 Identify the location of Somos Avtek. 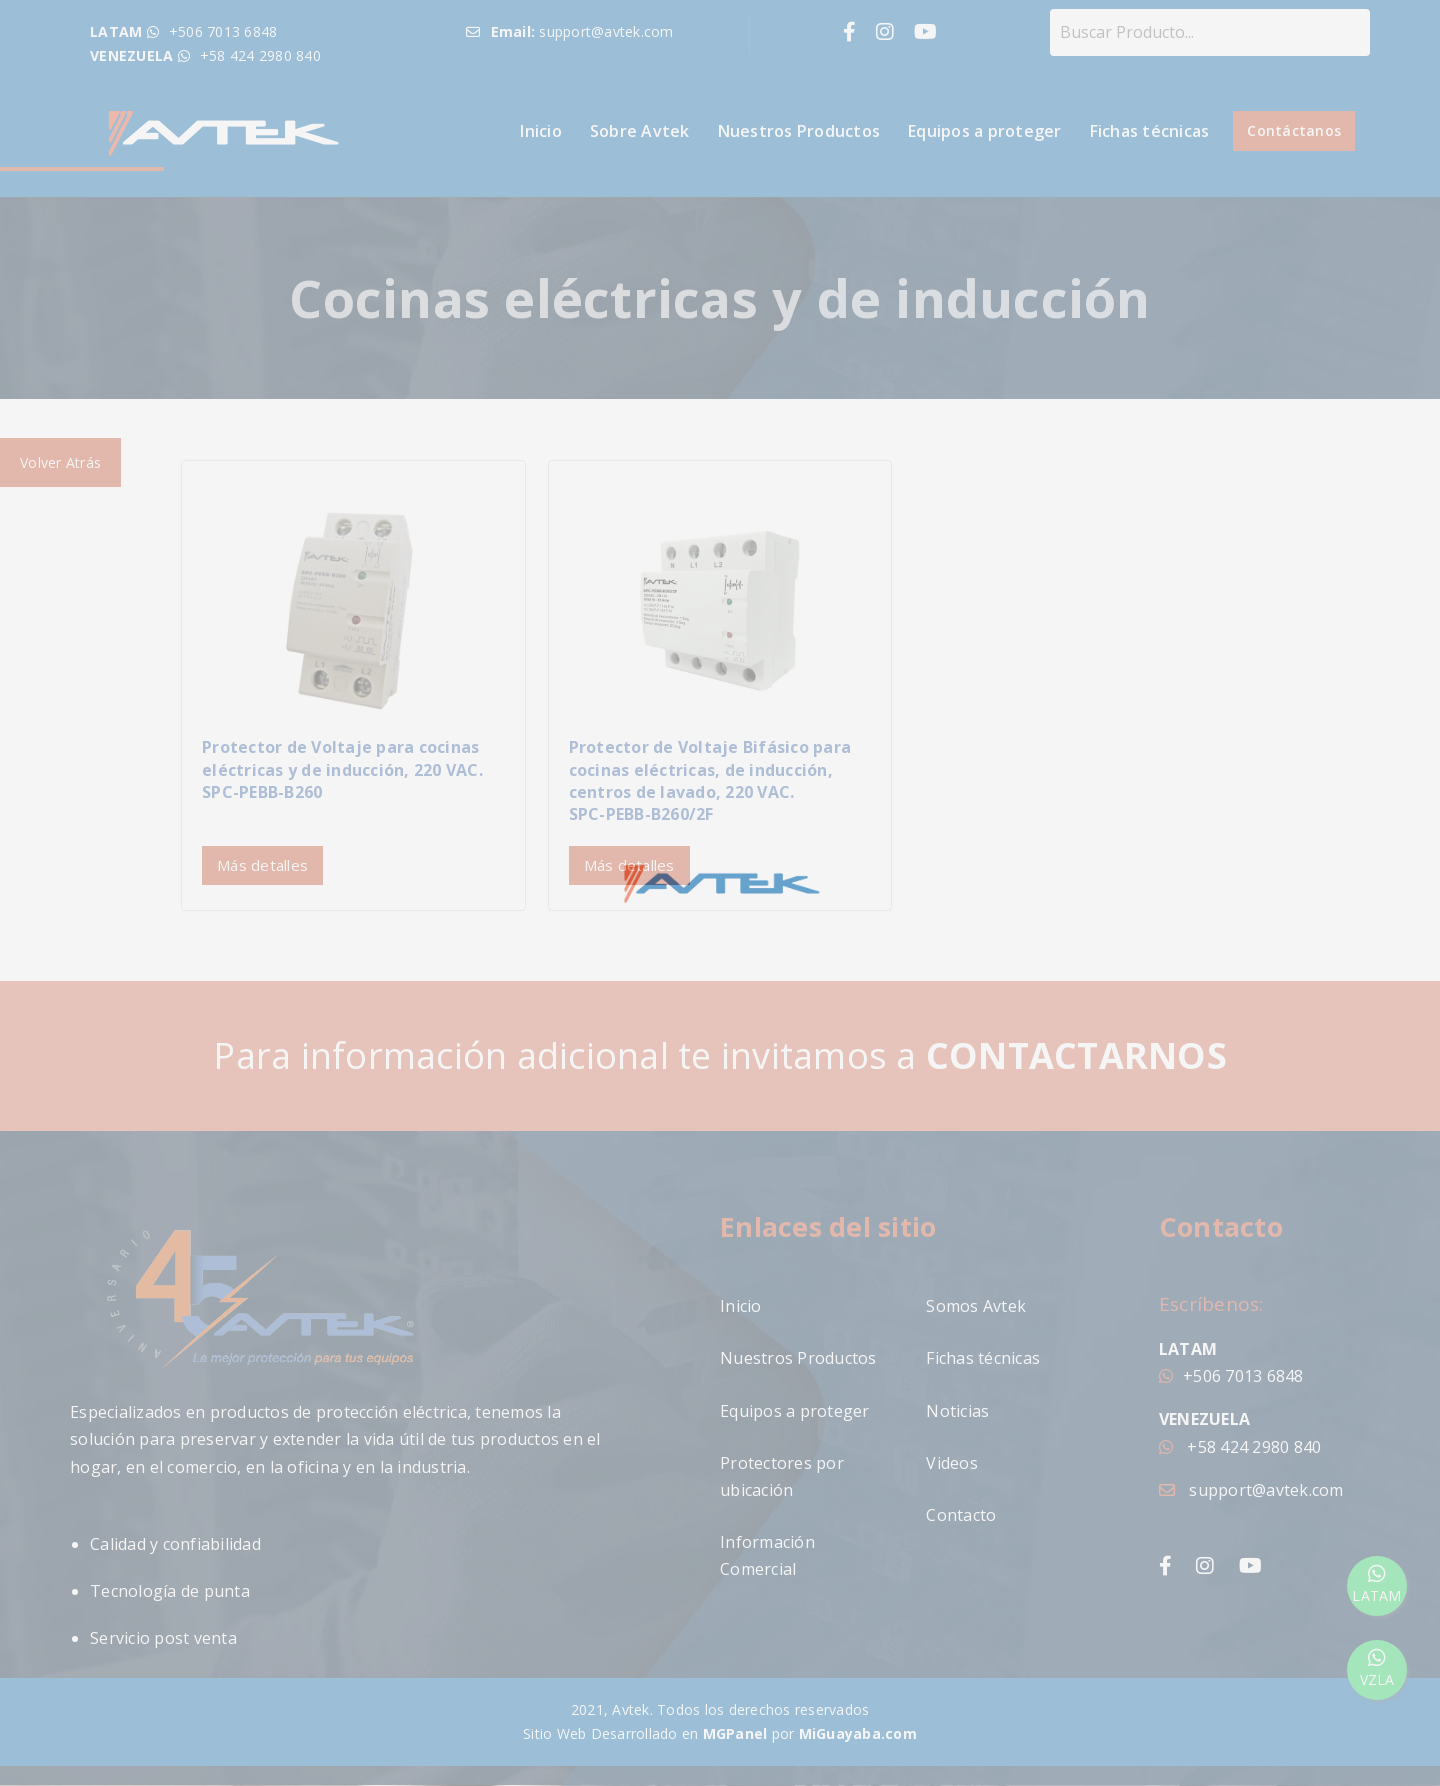
(976, 1306).